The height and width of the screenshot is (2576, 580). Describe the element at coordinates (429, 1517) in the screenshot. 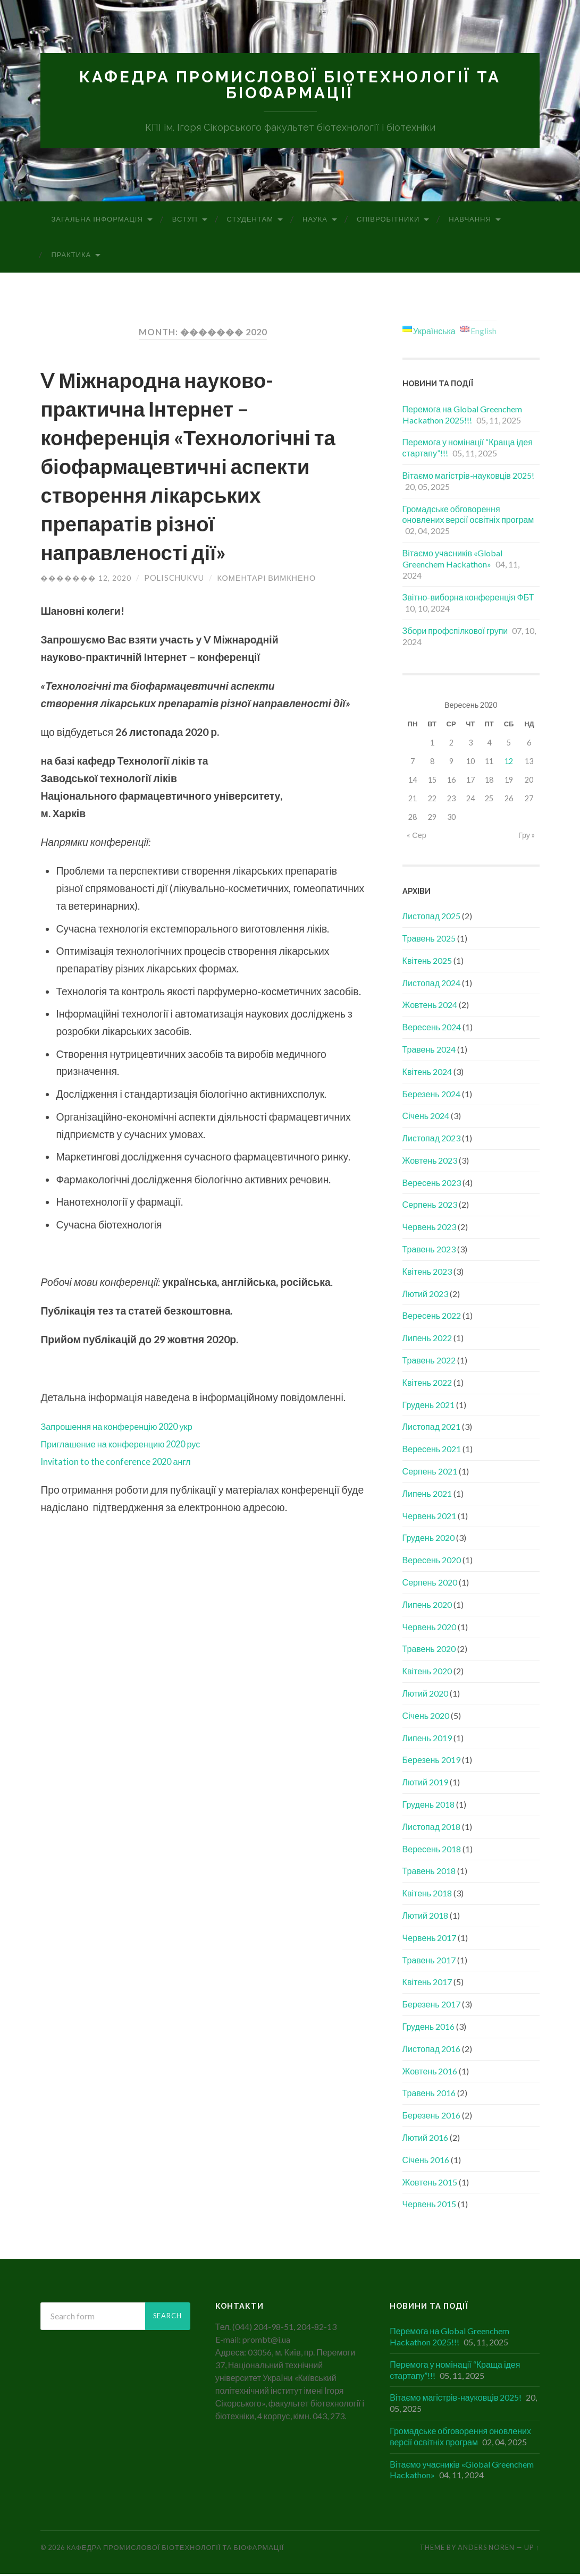

I see `Червень 2021` at that location.